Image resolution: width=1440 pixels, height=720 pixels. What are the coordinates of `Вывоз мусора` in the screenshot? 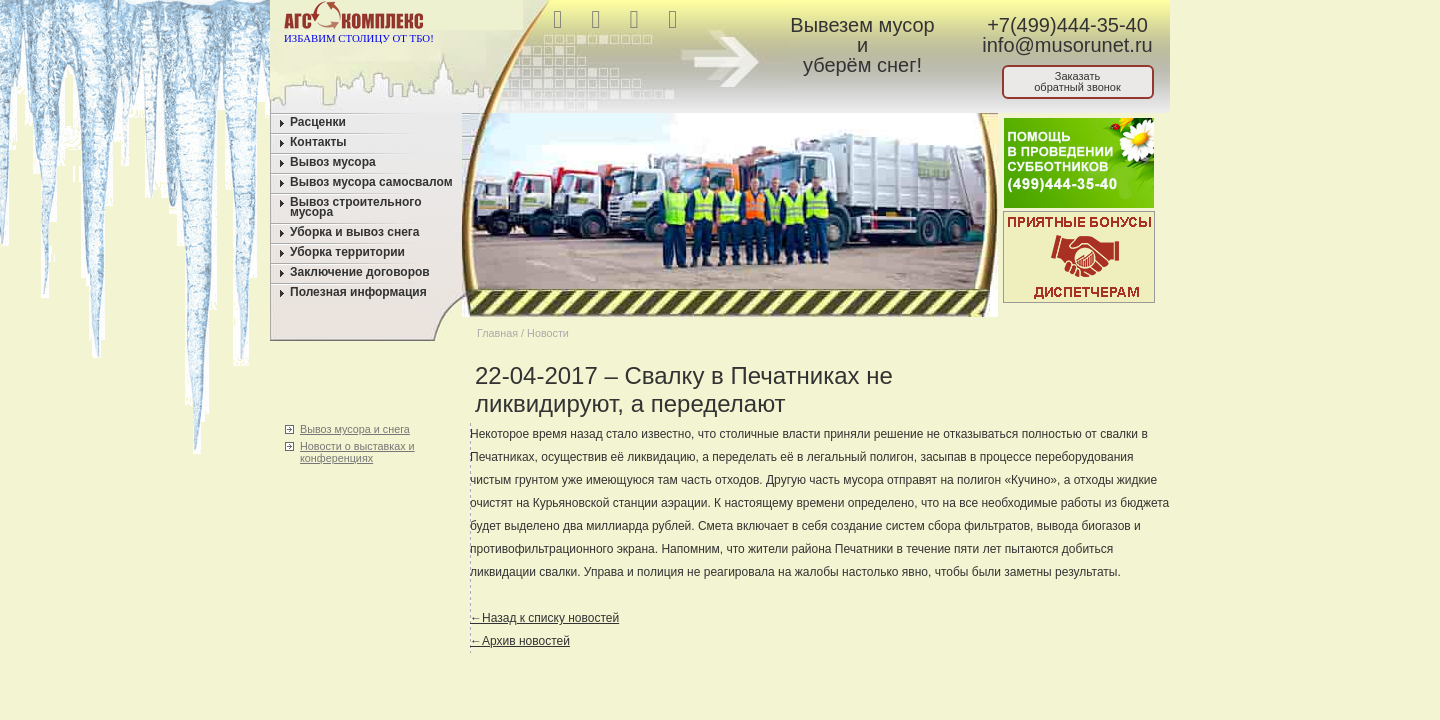 It's located at (333, 162).